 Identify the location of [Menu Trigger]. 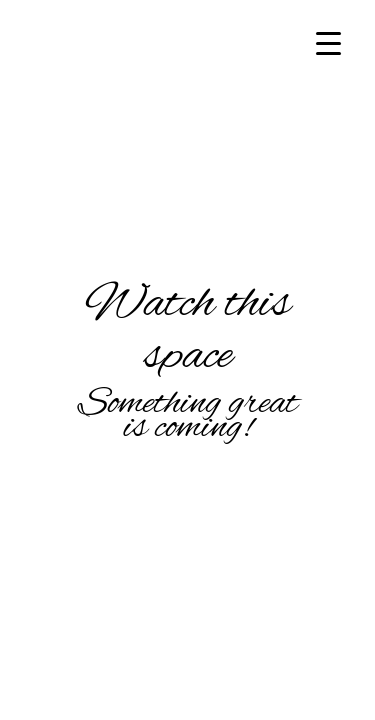
(328, 42).